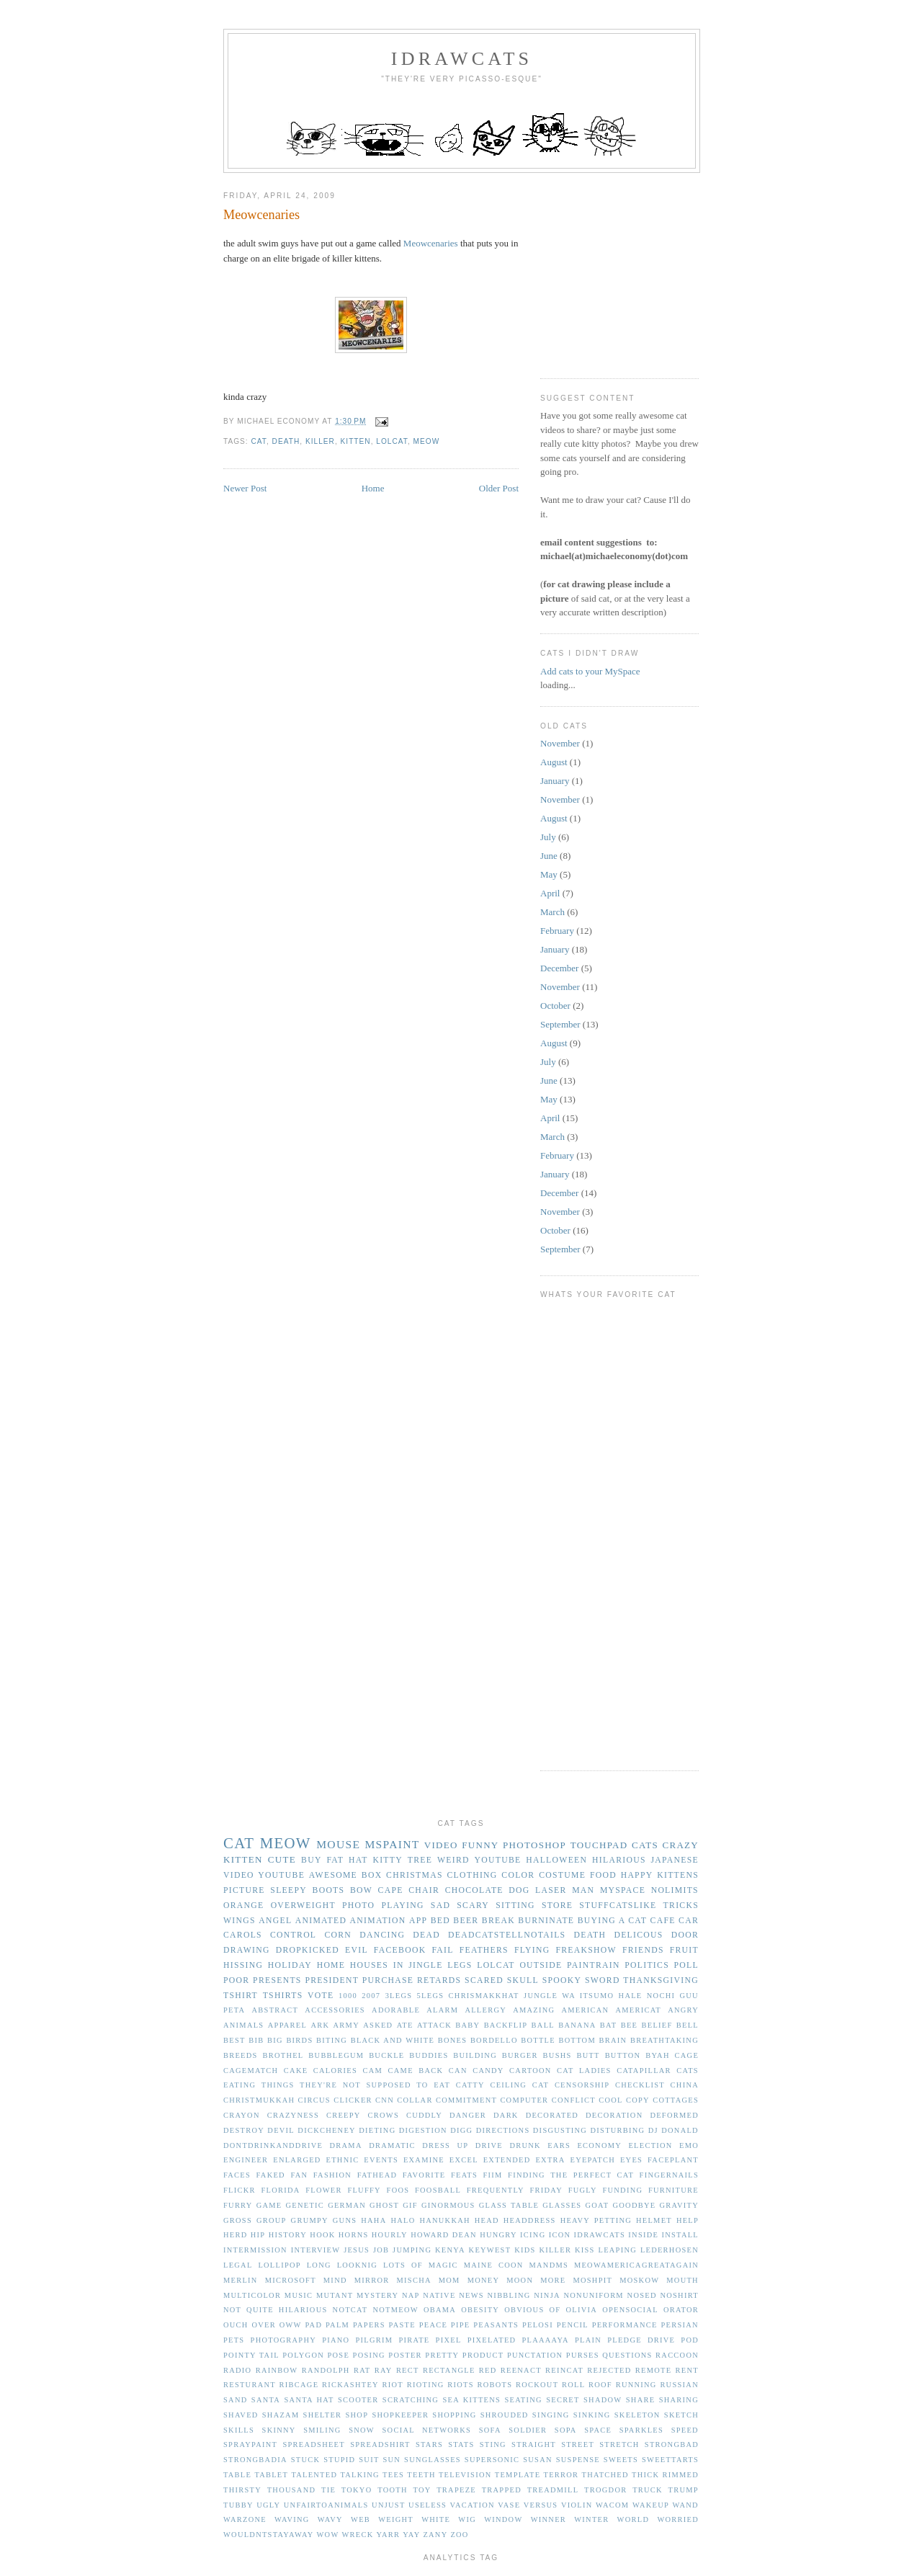 The width and height of the screenshot is (922, 2576). I want to click on abstract, so click(275, 2010).